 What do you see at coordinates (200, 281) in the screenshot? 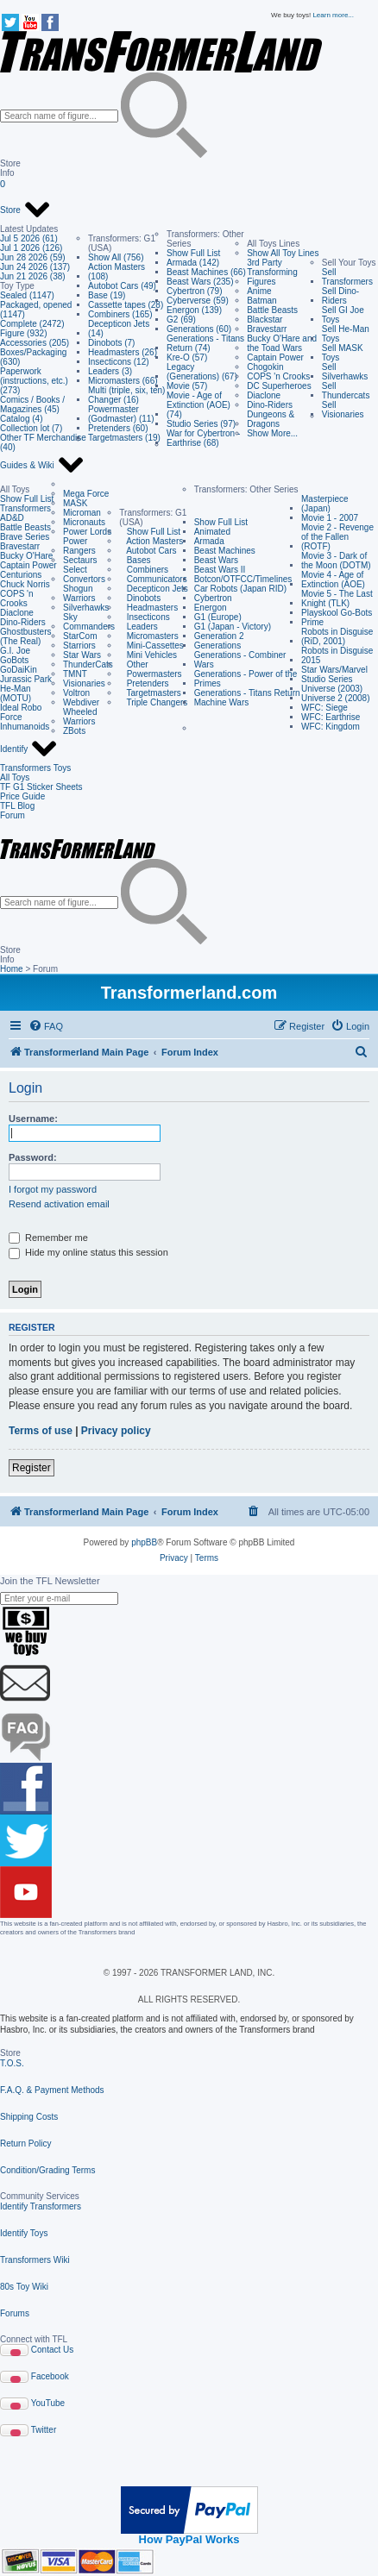
I see `Beast Wars (235)` at bounding box center [200, 281].